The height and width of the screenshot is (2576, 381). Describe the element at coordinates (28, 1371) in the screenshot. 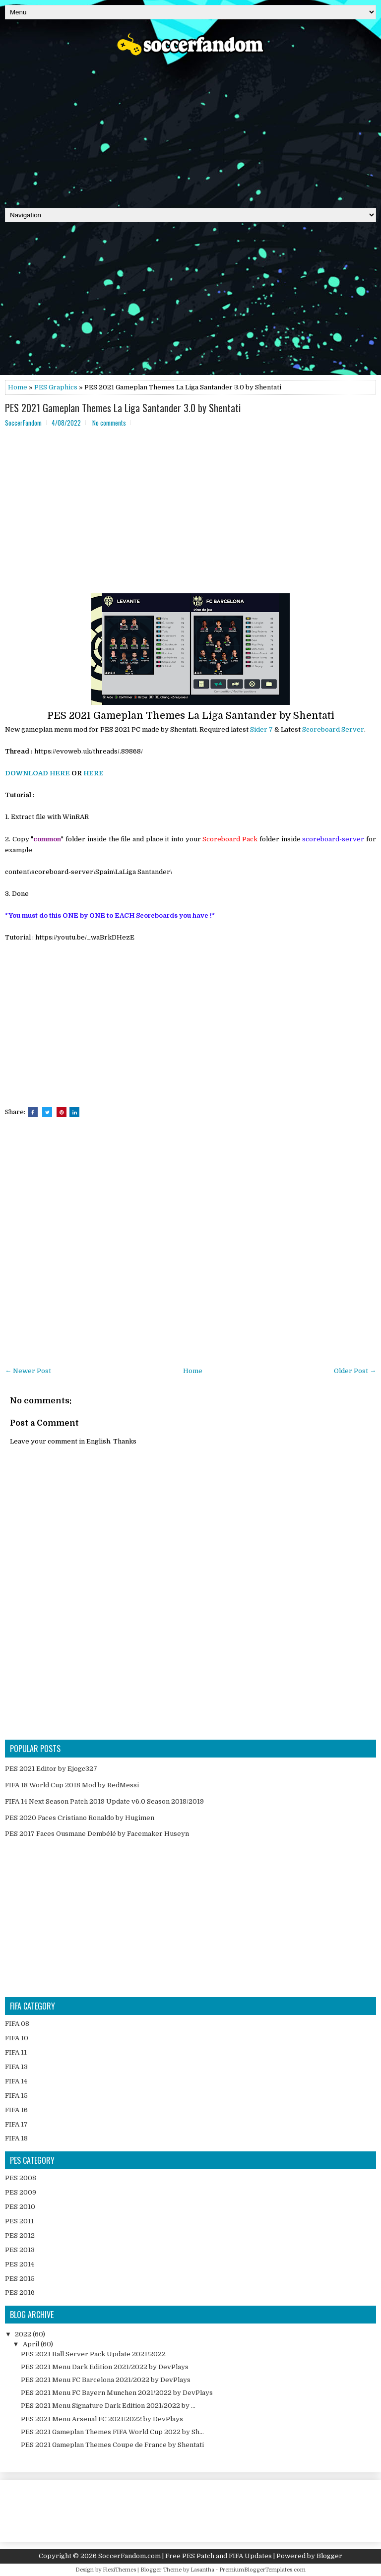

I see `← Newer Post` at that location.